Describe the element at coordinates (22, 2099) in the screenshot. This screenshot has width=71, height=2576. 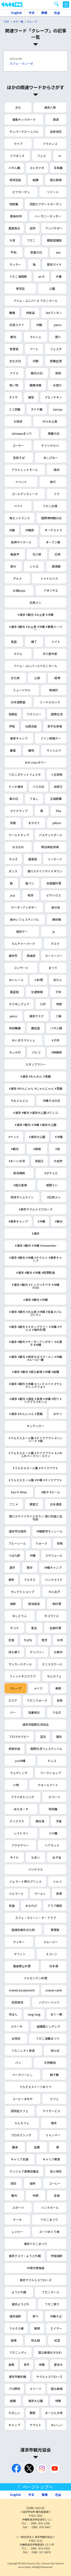
I see `コーヒーまめや` at that location.